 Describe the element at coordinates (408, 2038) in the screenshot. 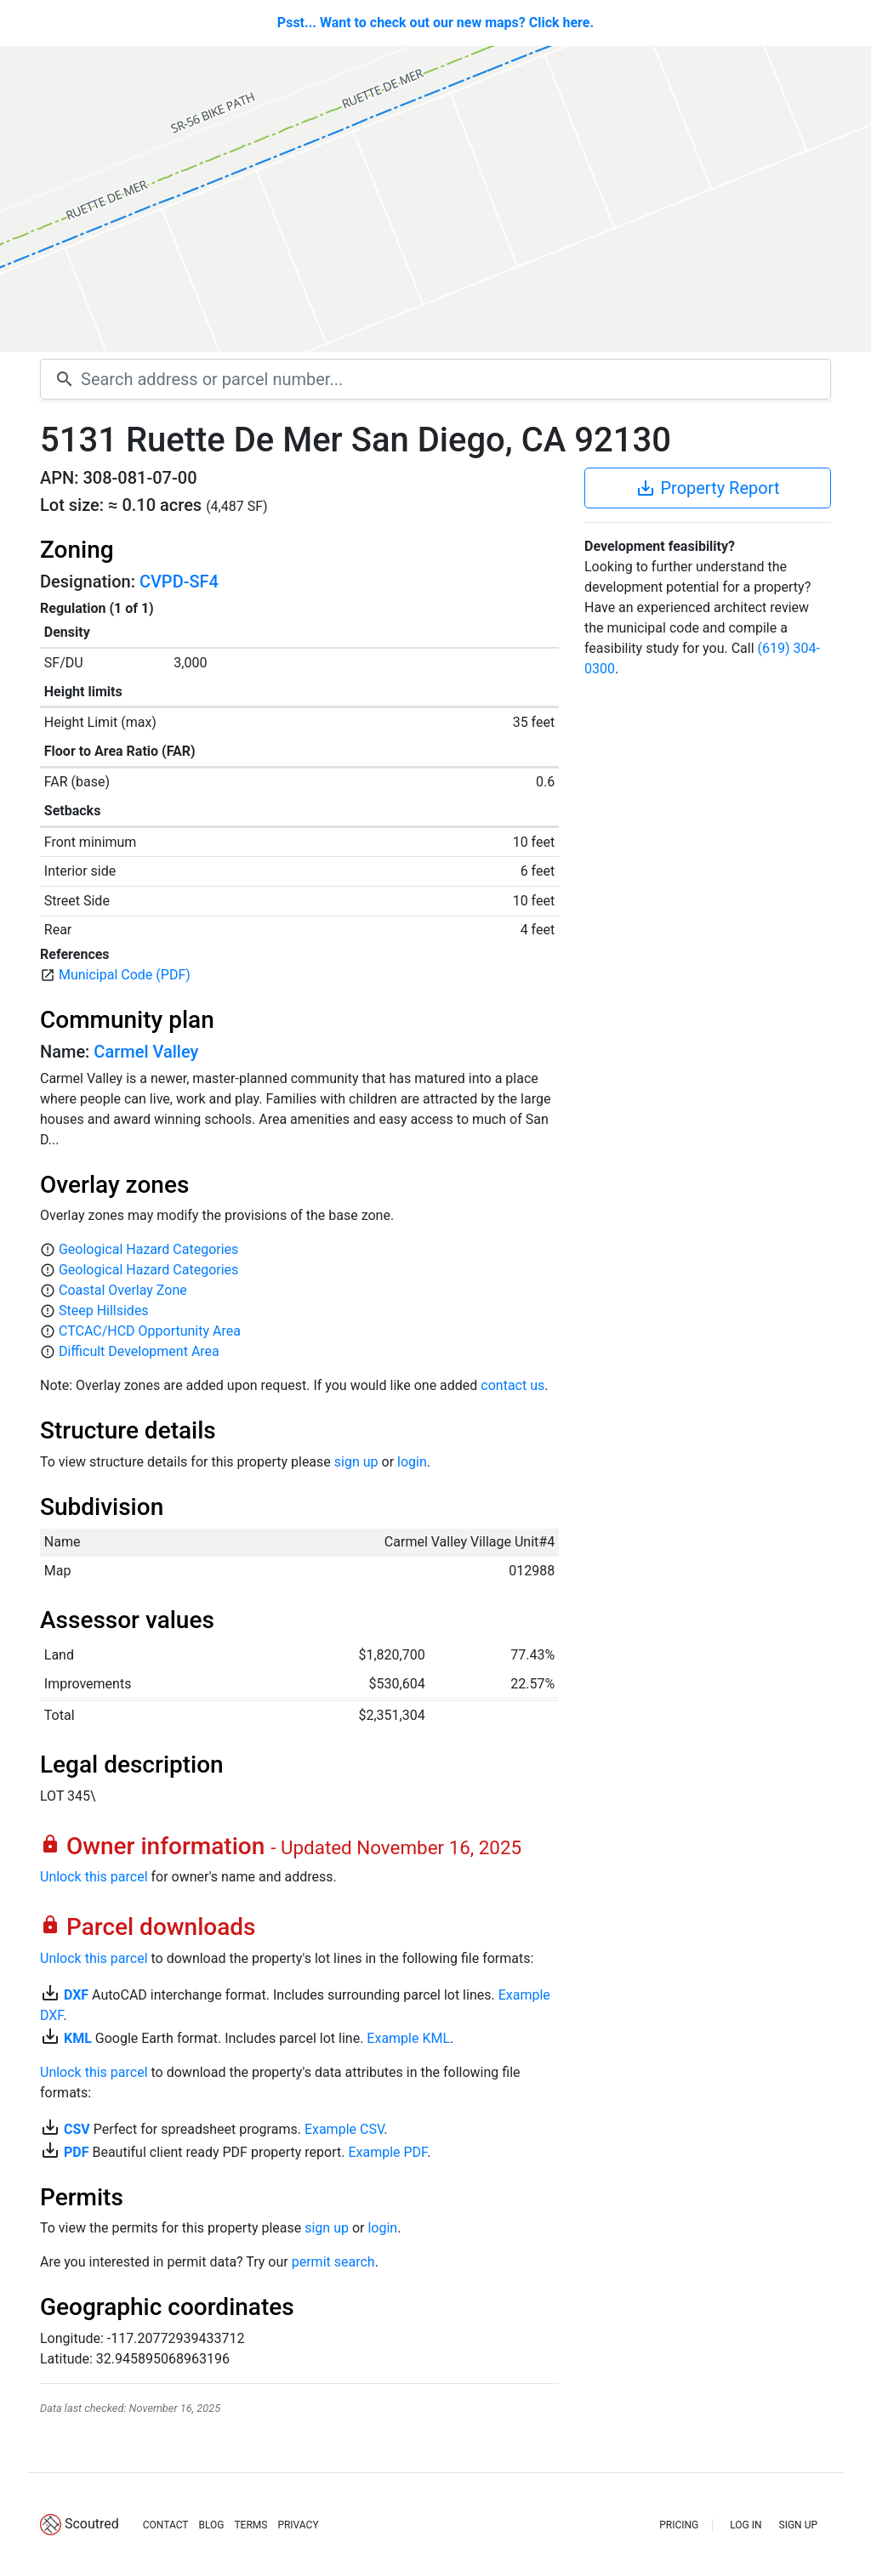

I see `Example KML` at that location.